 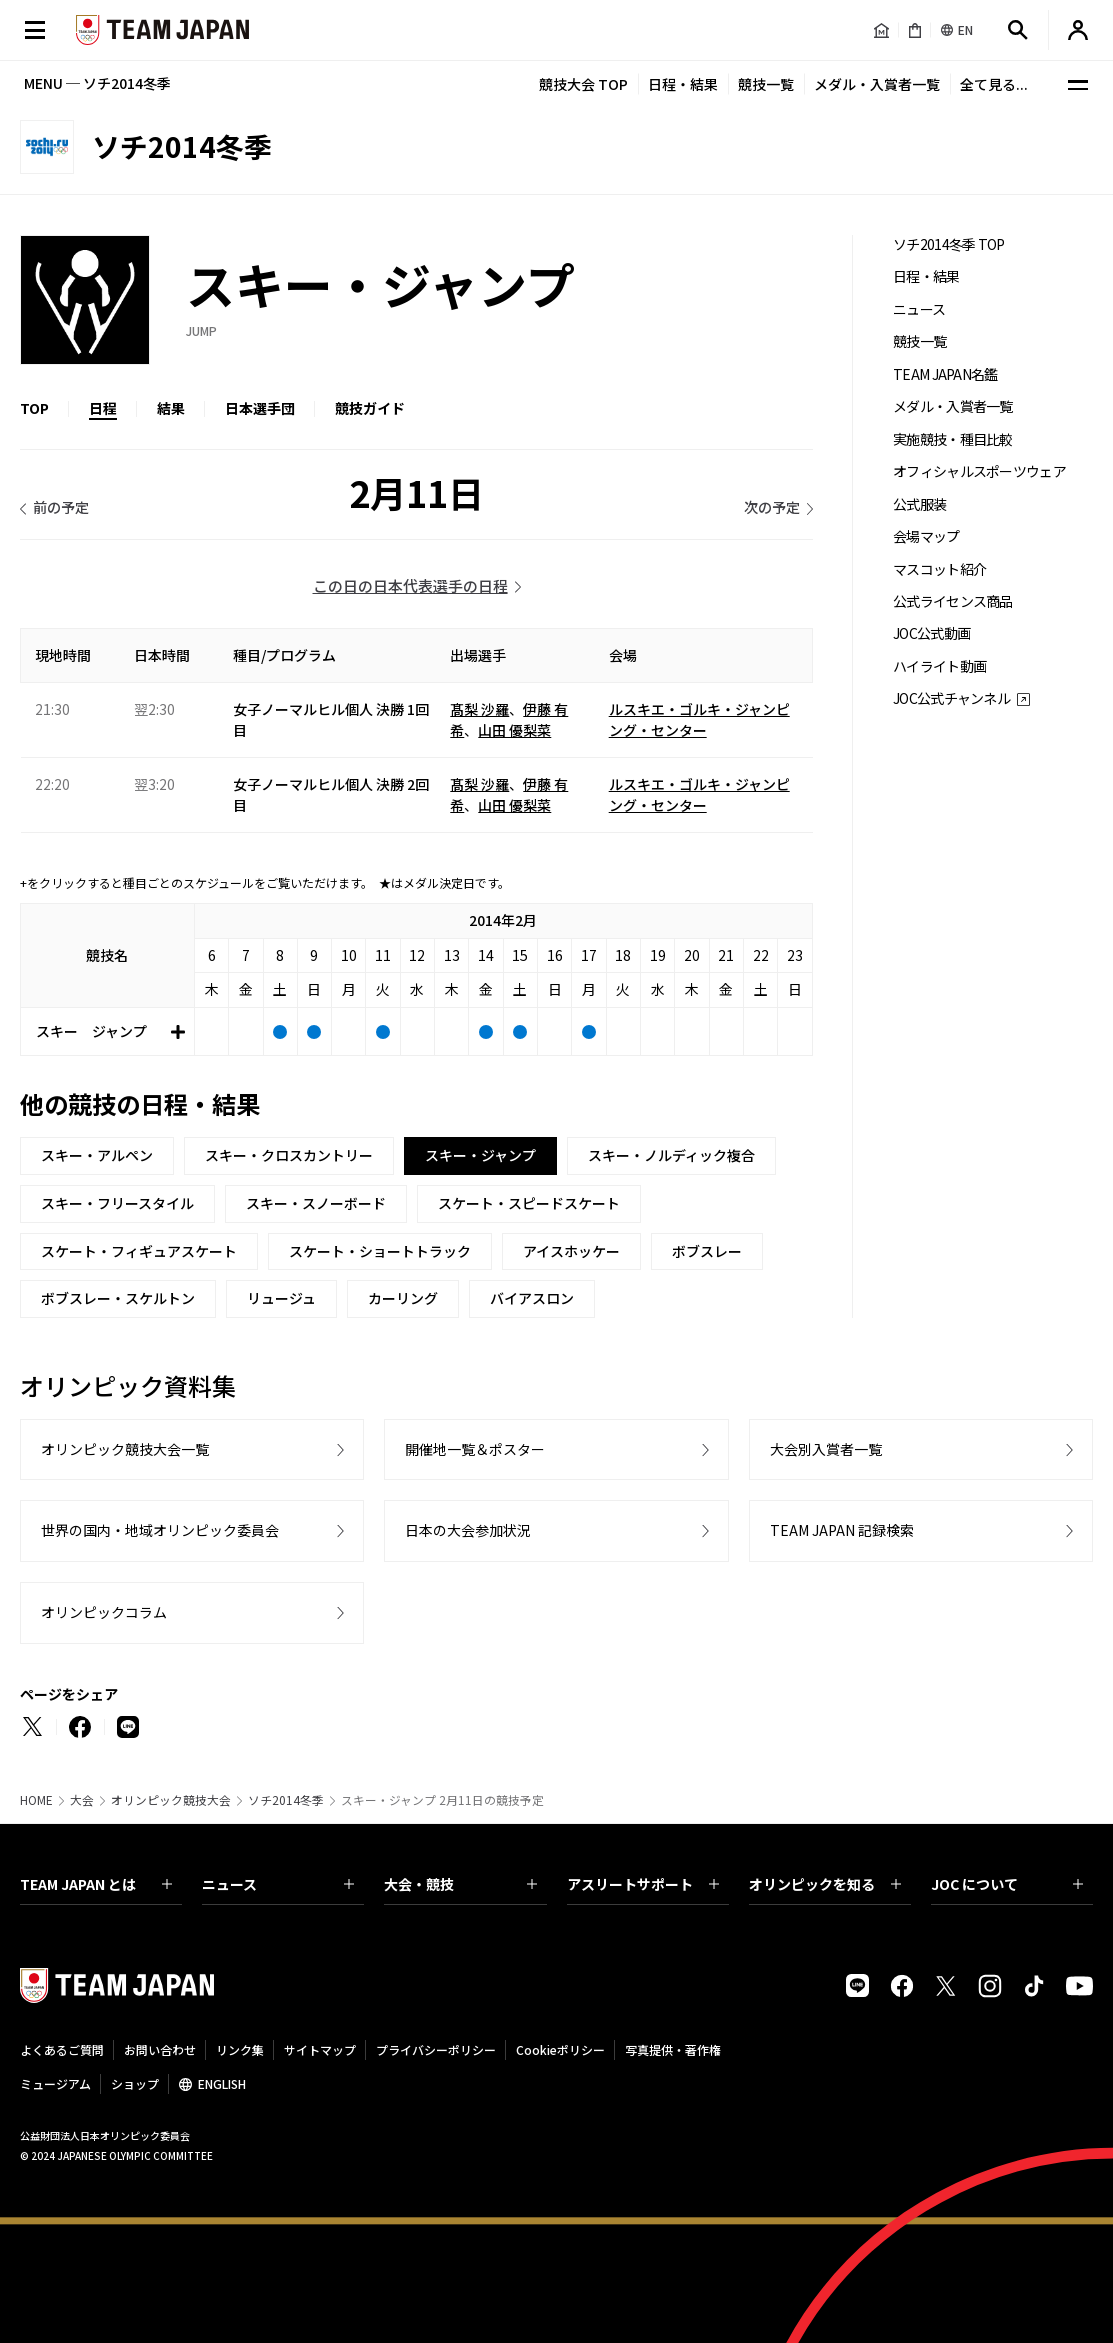 What do you see at coordinates (82, 1800) in the screenshot?
I see `大会` at bounding box center [82, 1800].